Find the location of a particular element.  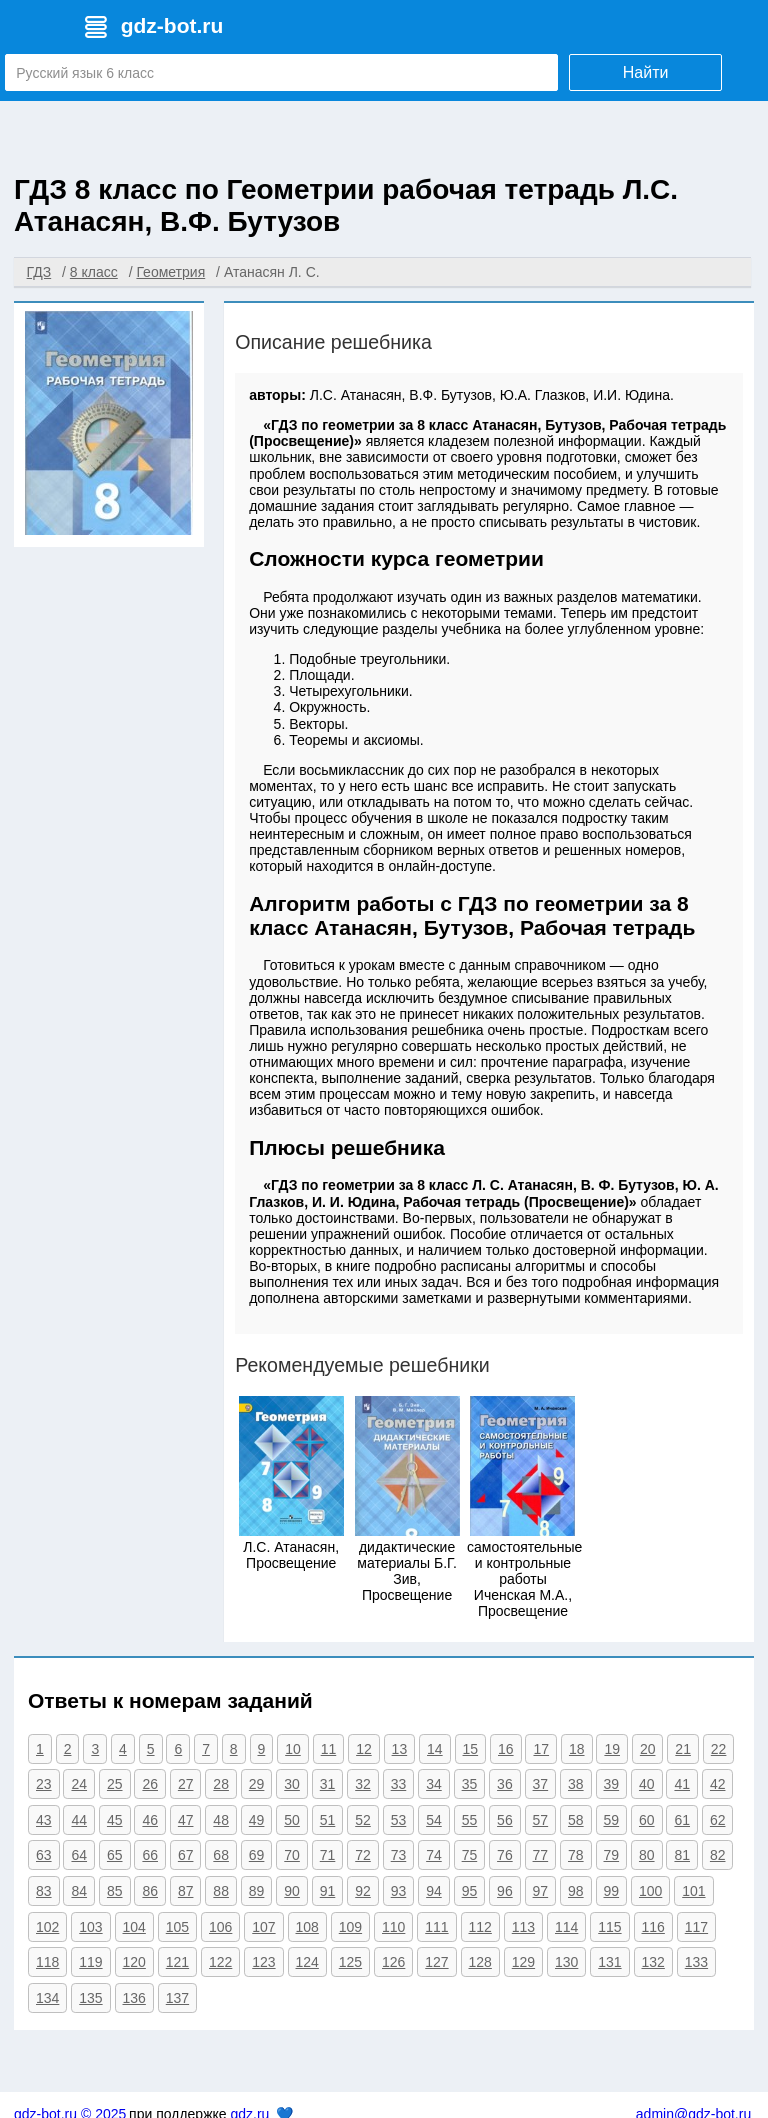

135 is located at coordinates (90, 1998).